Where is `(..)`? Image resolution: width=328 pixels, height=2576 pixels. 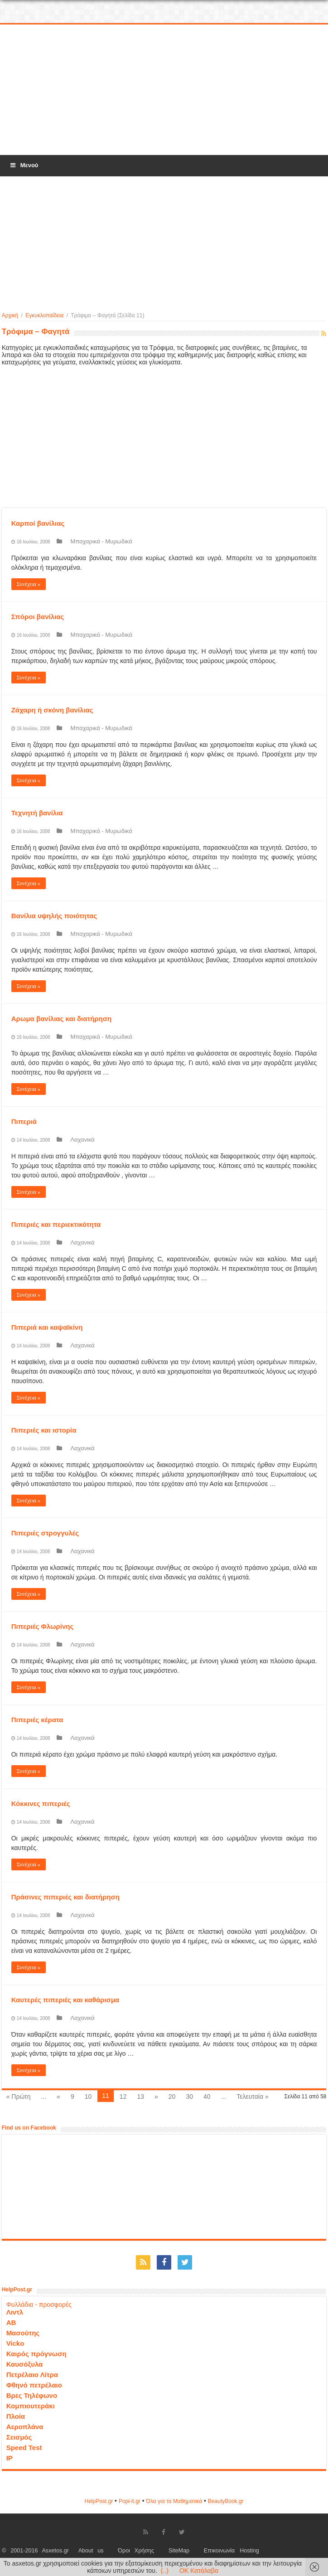
(..) is located at coordinates (165, 2570).